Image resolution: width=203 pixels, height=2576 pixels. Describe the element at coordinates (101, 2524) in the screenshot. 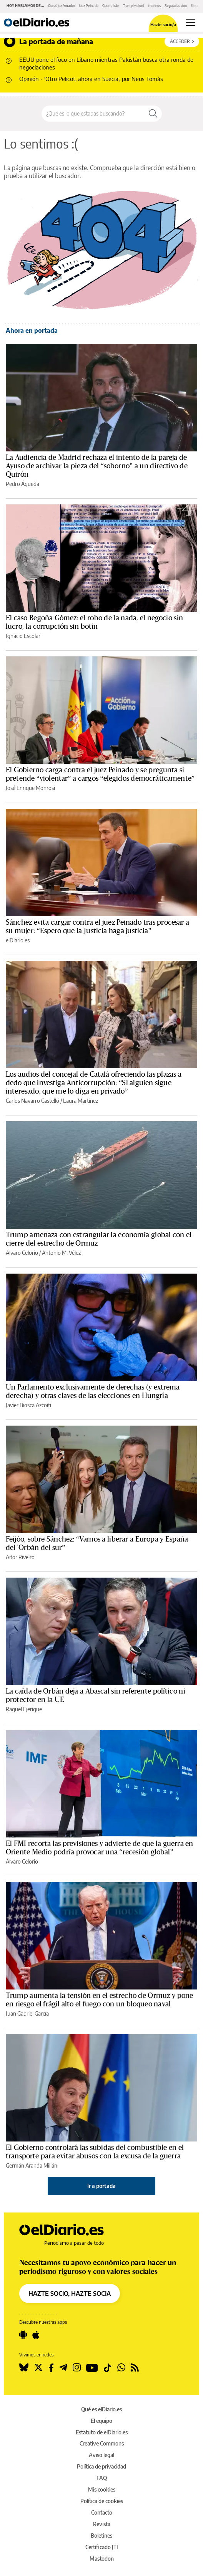

I see `Revista` at that location.